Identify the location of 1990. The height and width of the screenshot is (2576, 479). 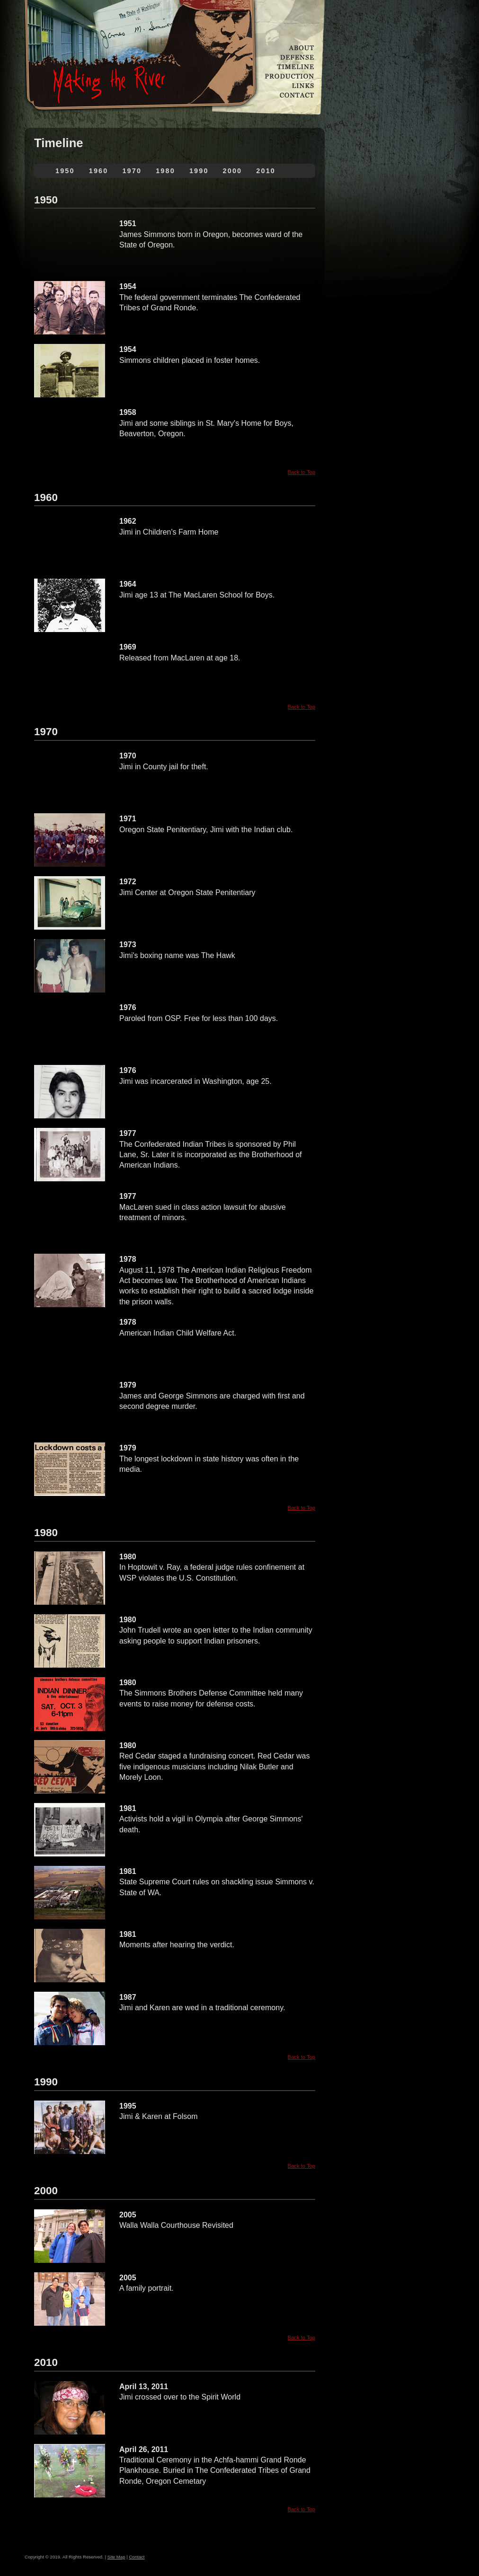
(199, 171).